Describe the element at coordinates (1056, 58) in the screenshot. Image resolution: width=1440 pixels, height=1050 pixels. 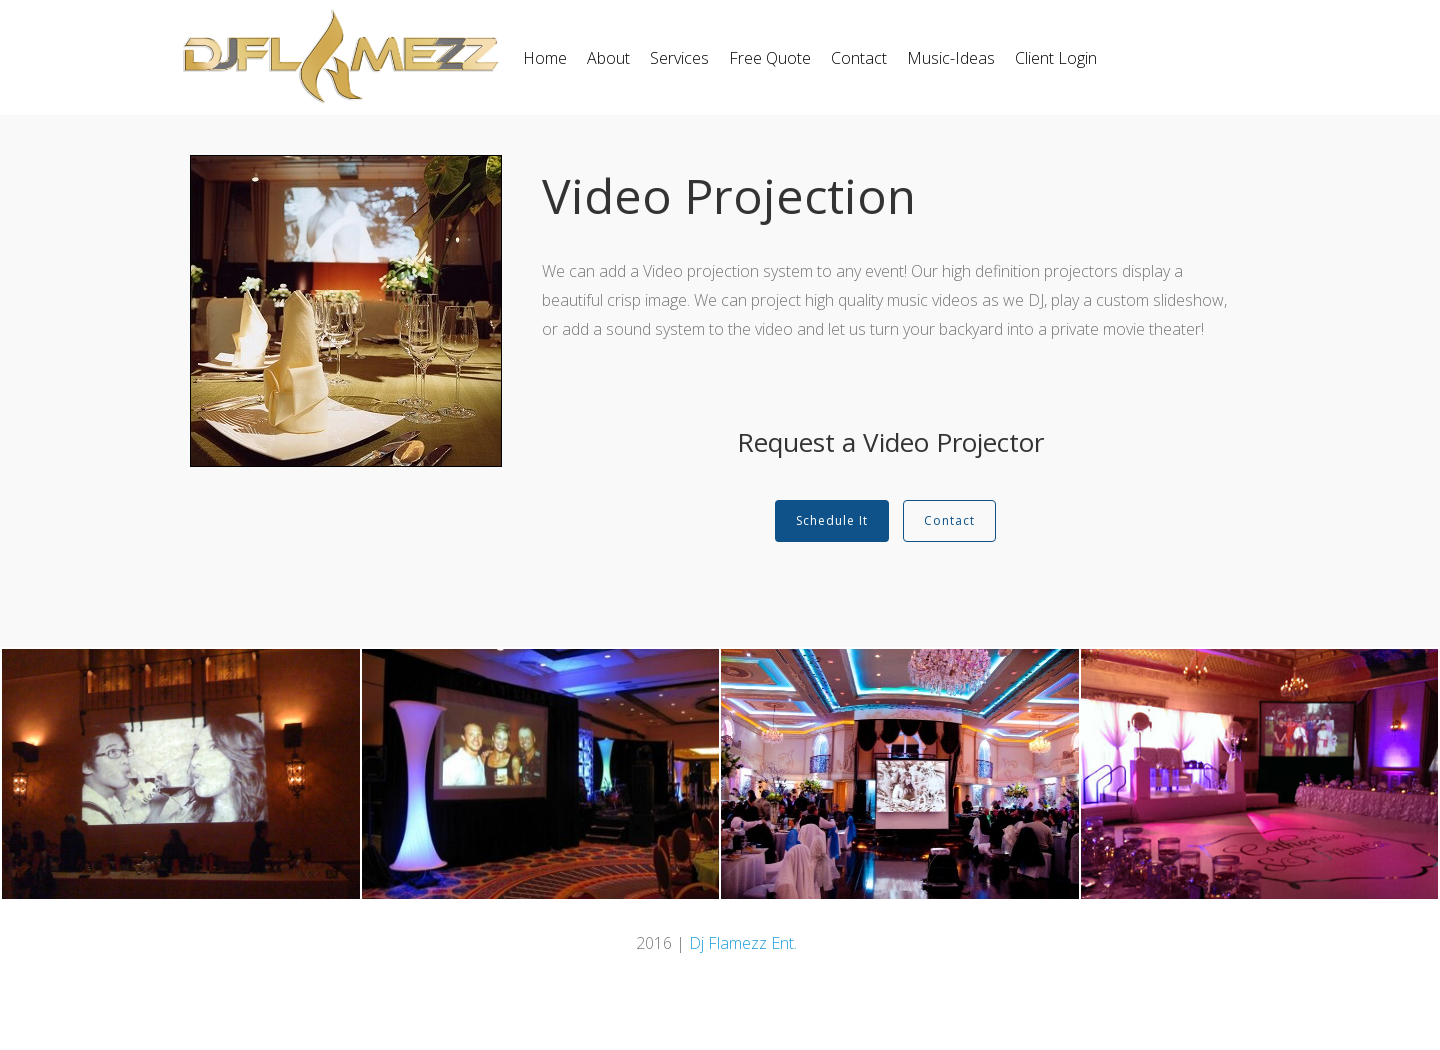
I see `Client Login` at that location.